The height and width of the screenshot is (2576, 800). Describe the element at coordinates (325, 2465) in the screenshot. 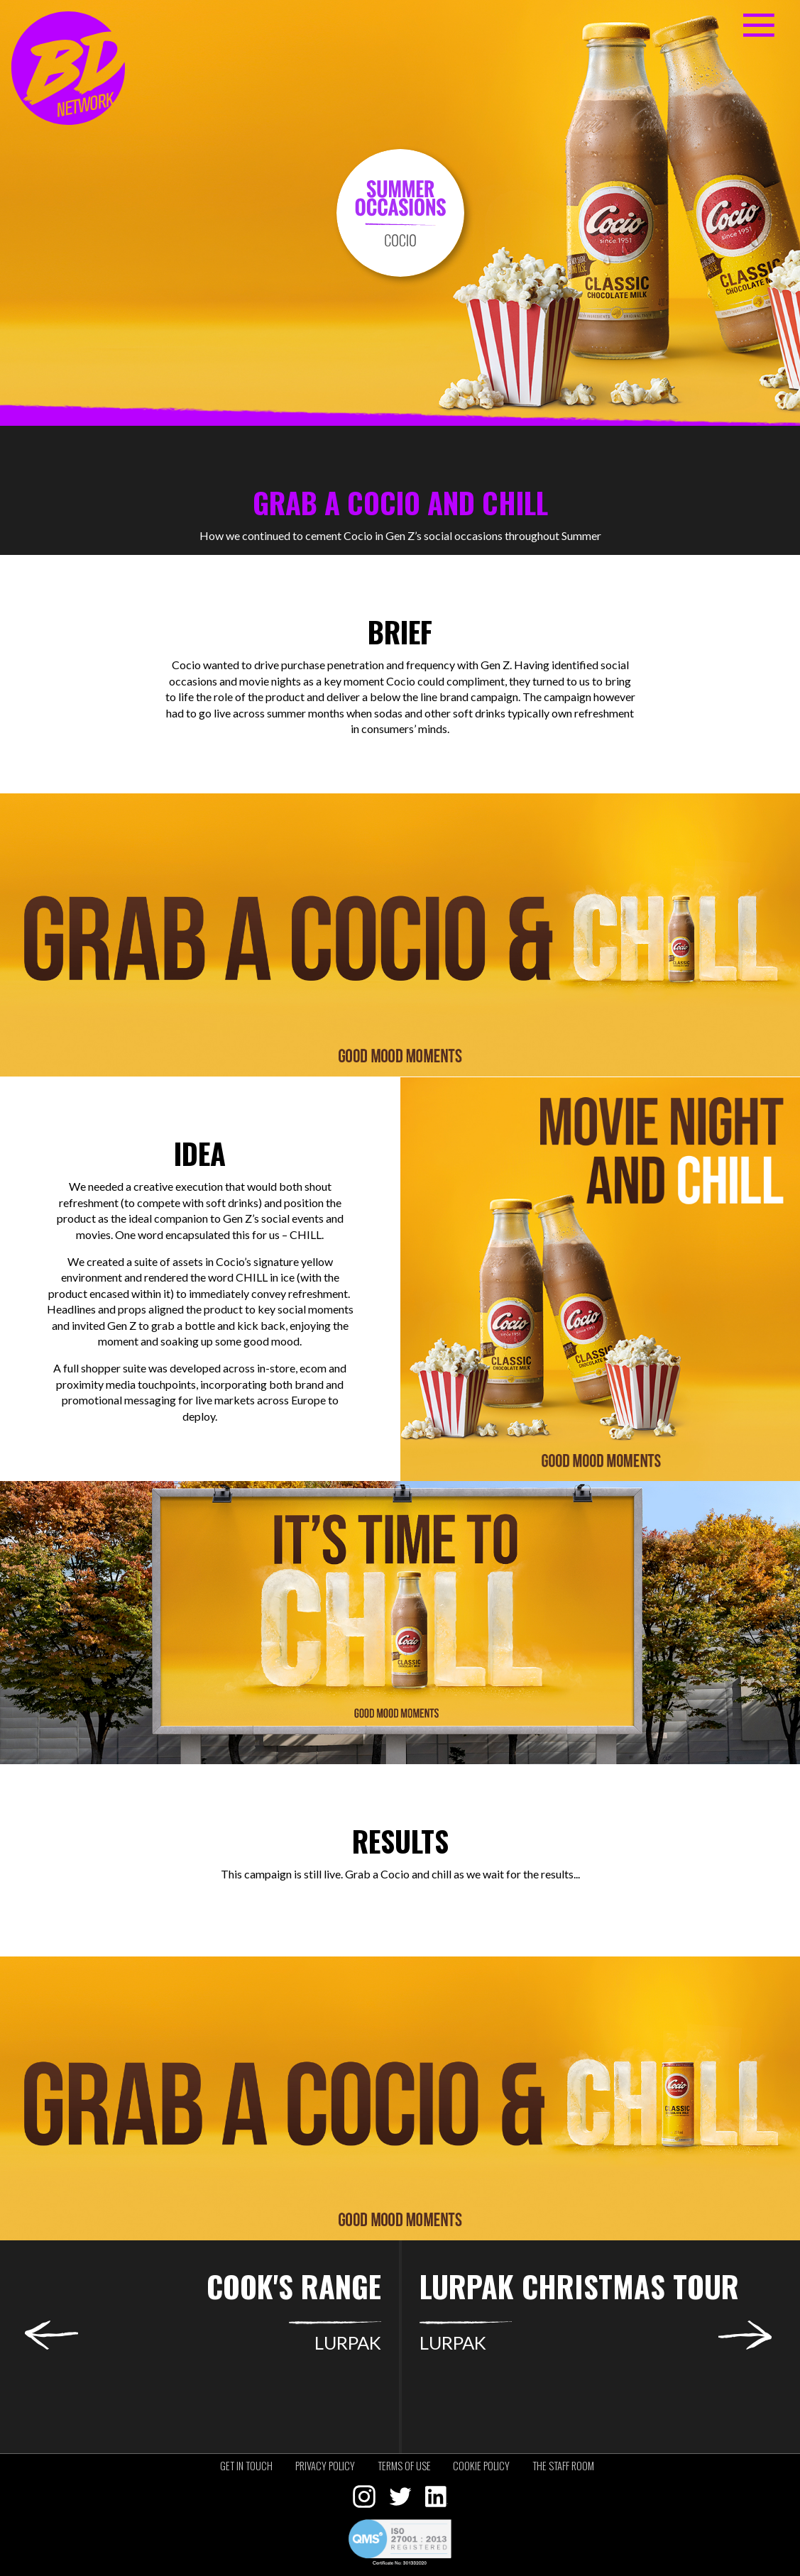

I see `Privacy policy` at that location.